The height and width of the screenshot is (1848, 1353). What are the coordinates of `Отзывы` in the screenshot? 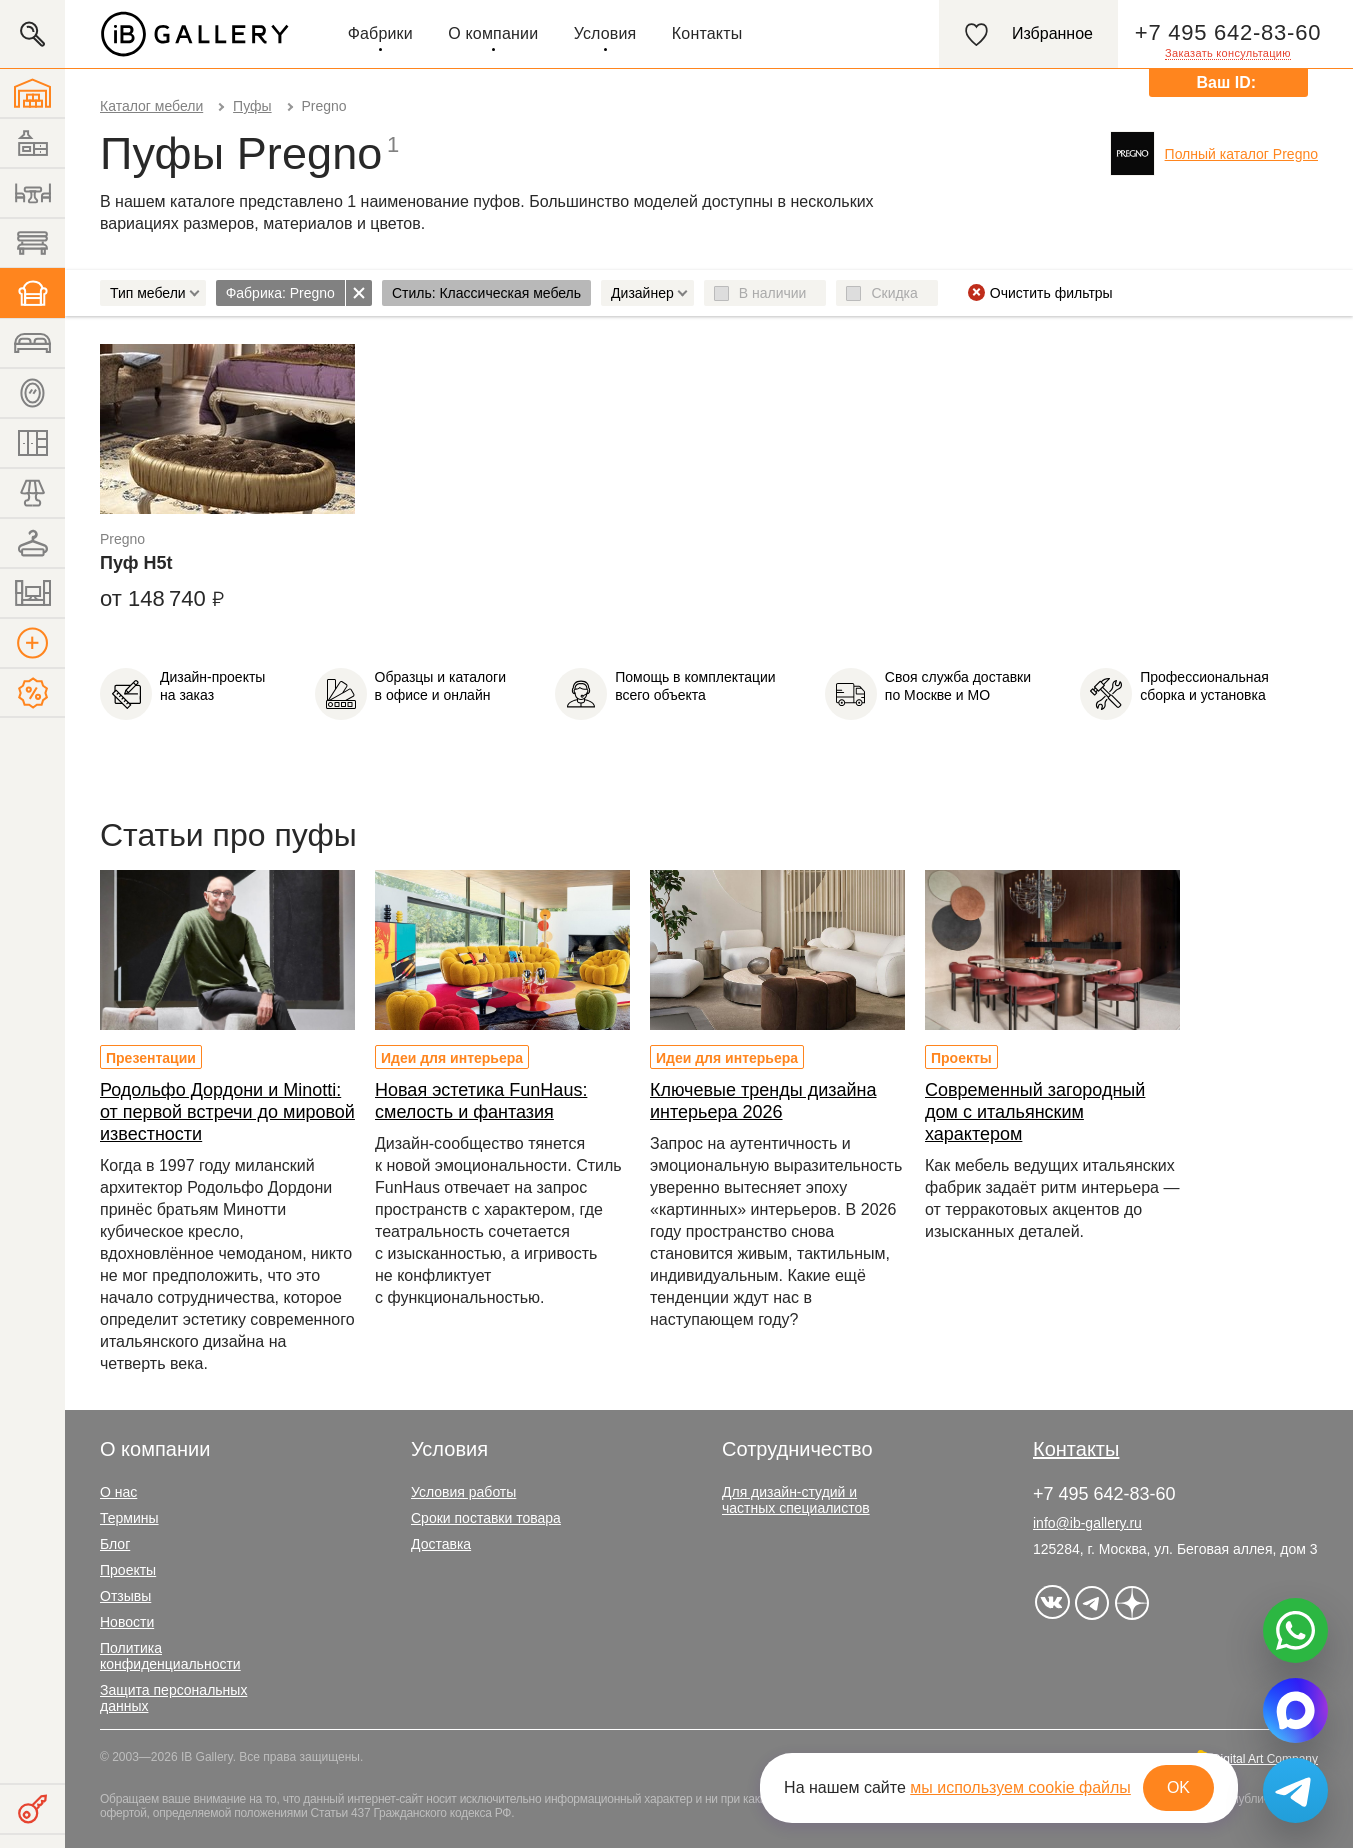 It's located at (125, 1596).